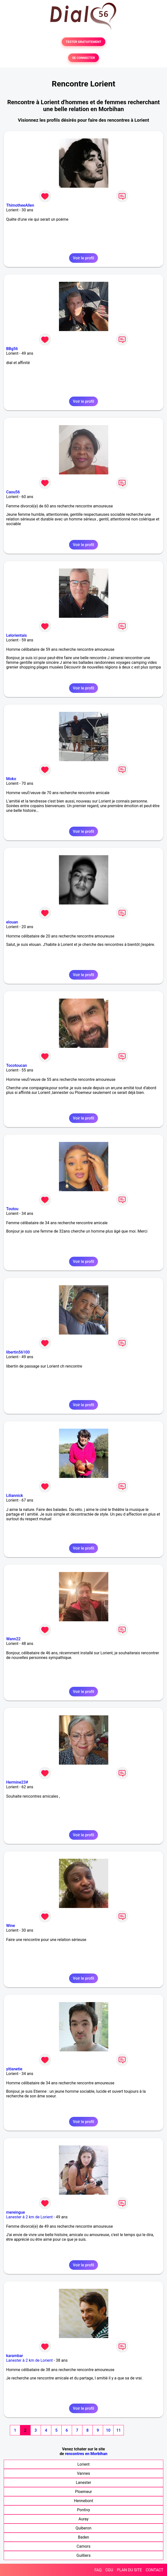 The width and height of the screenshot is (167, 2576). I want to click on Lorient, so click(83, 2464).